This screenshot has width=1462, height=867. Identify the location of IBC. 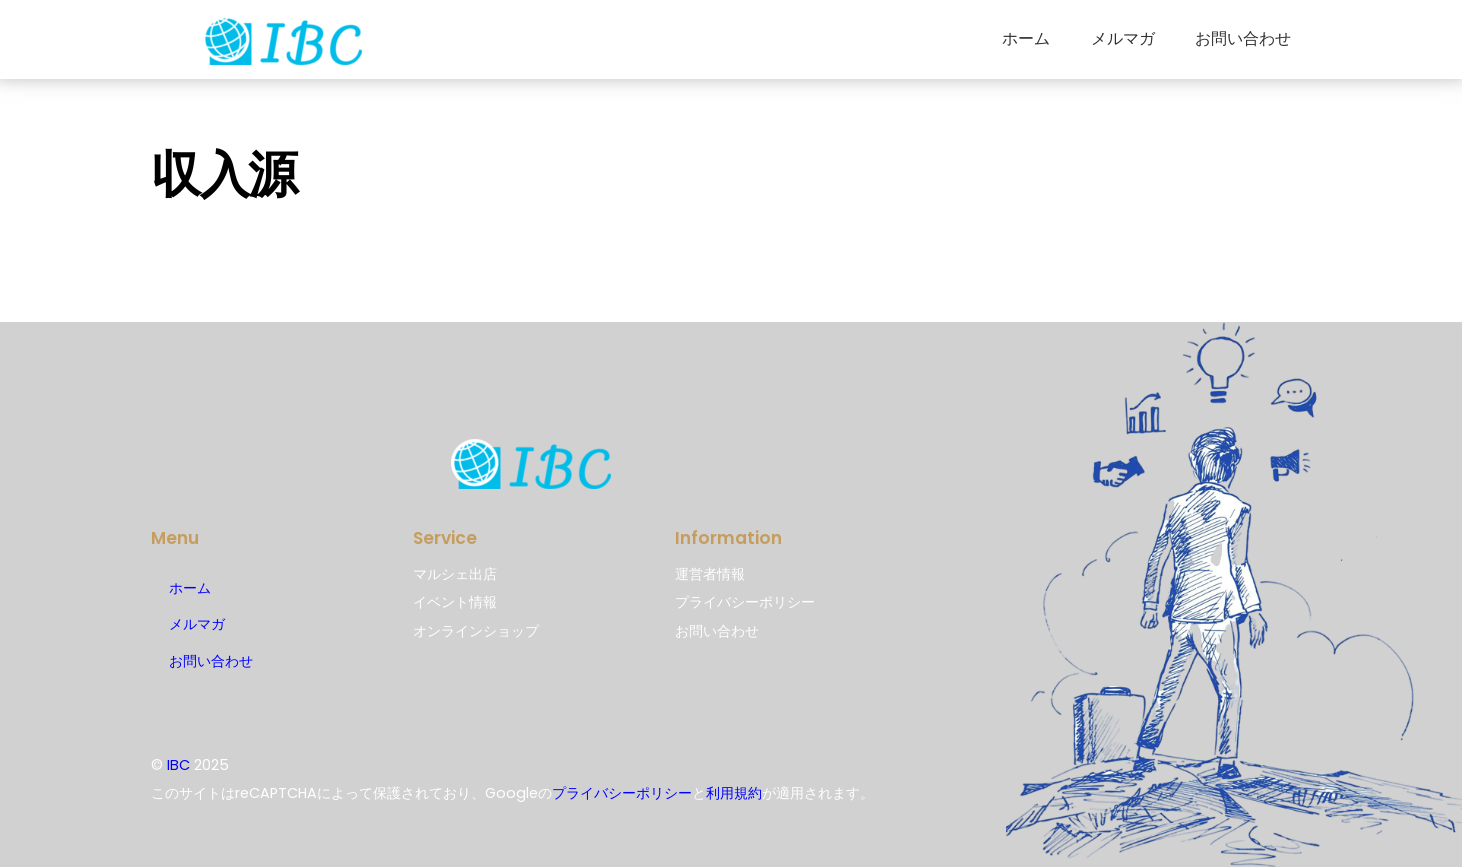
(178, 765).